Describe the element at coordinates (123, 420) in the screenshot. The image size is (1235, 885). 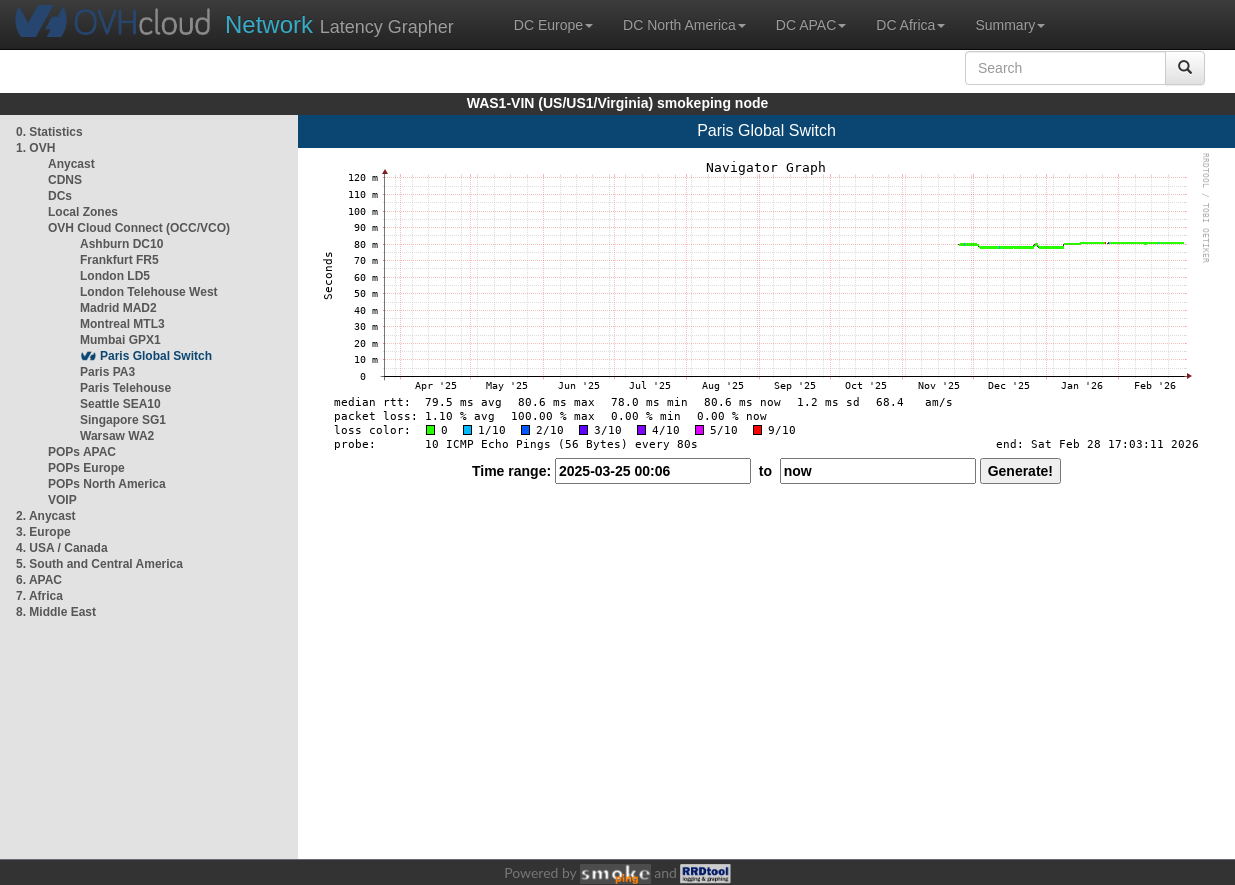
I see `Singapore SG1` at that location.